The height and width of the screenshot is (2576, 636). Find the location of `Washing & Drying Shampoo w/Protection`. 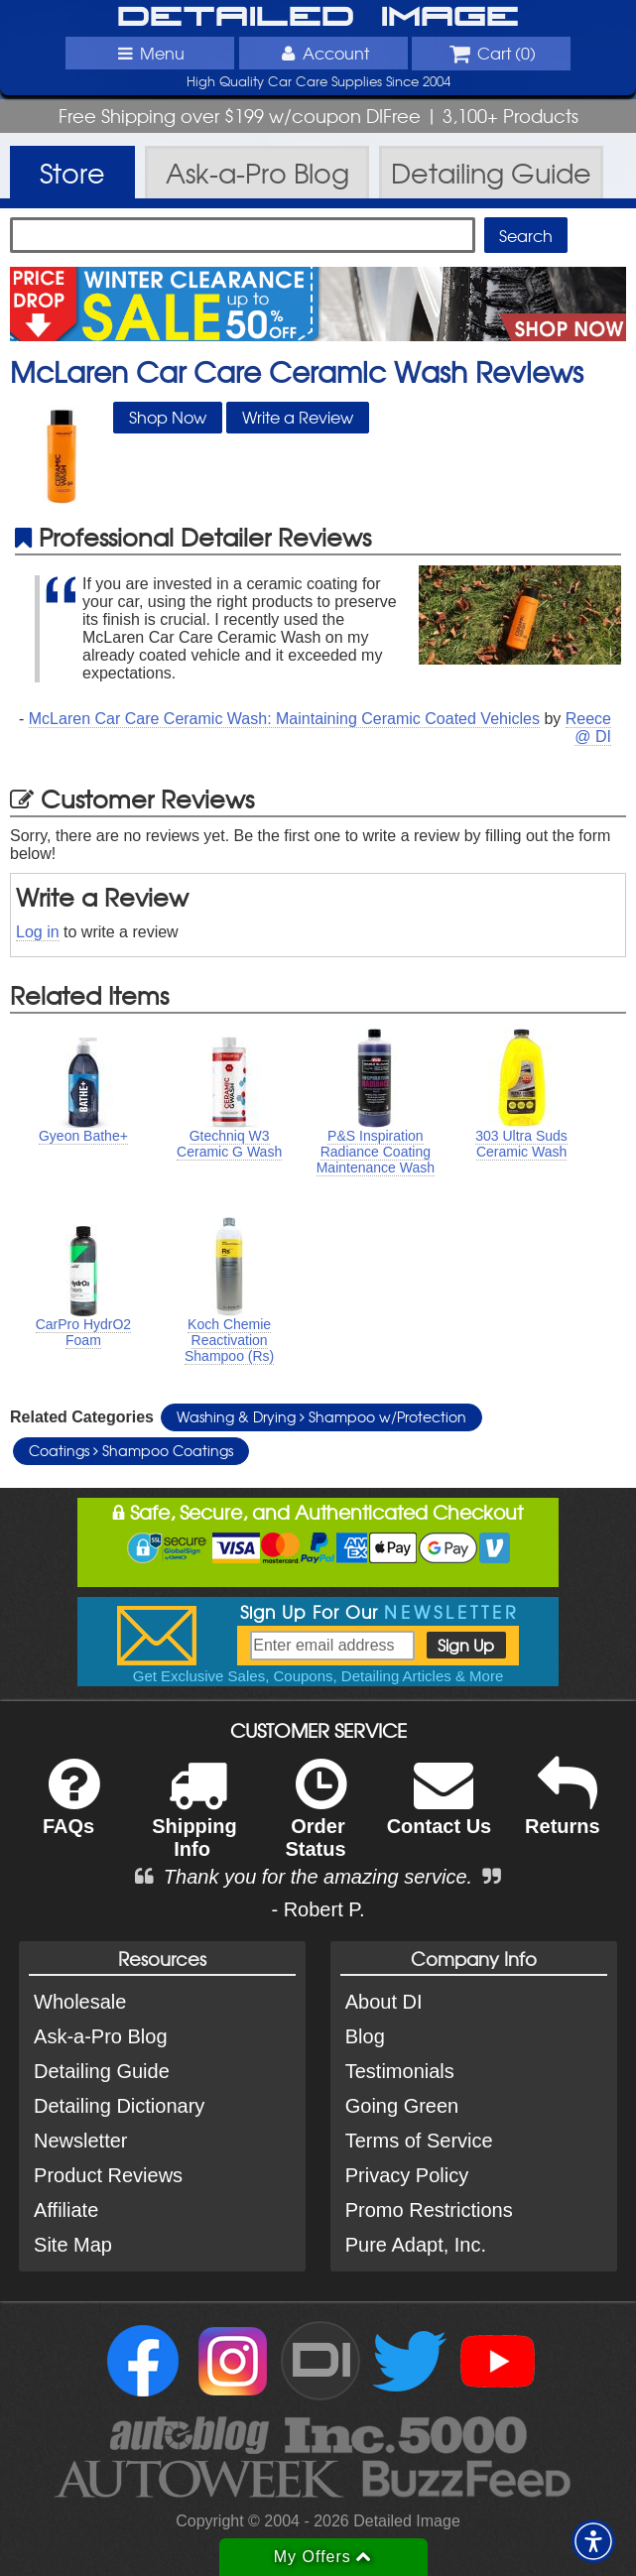

Washing & Drying Shampoo w/Protection is located at coordinates (321, 1416).